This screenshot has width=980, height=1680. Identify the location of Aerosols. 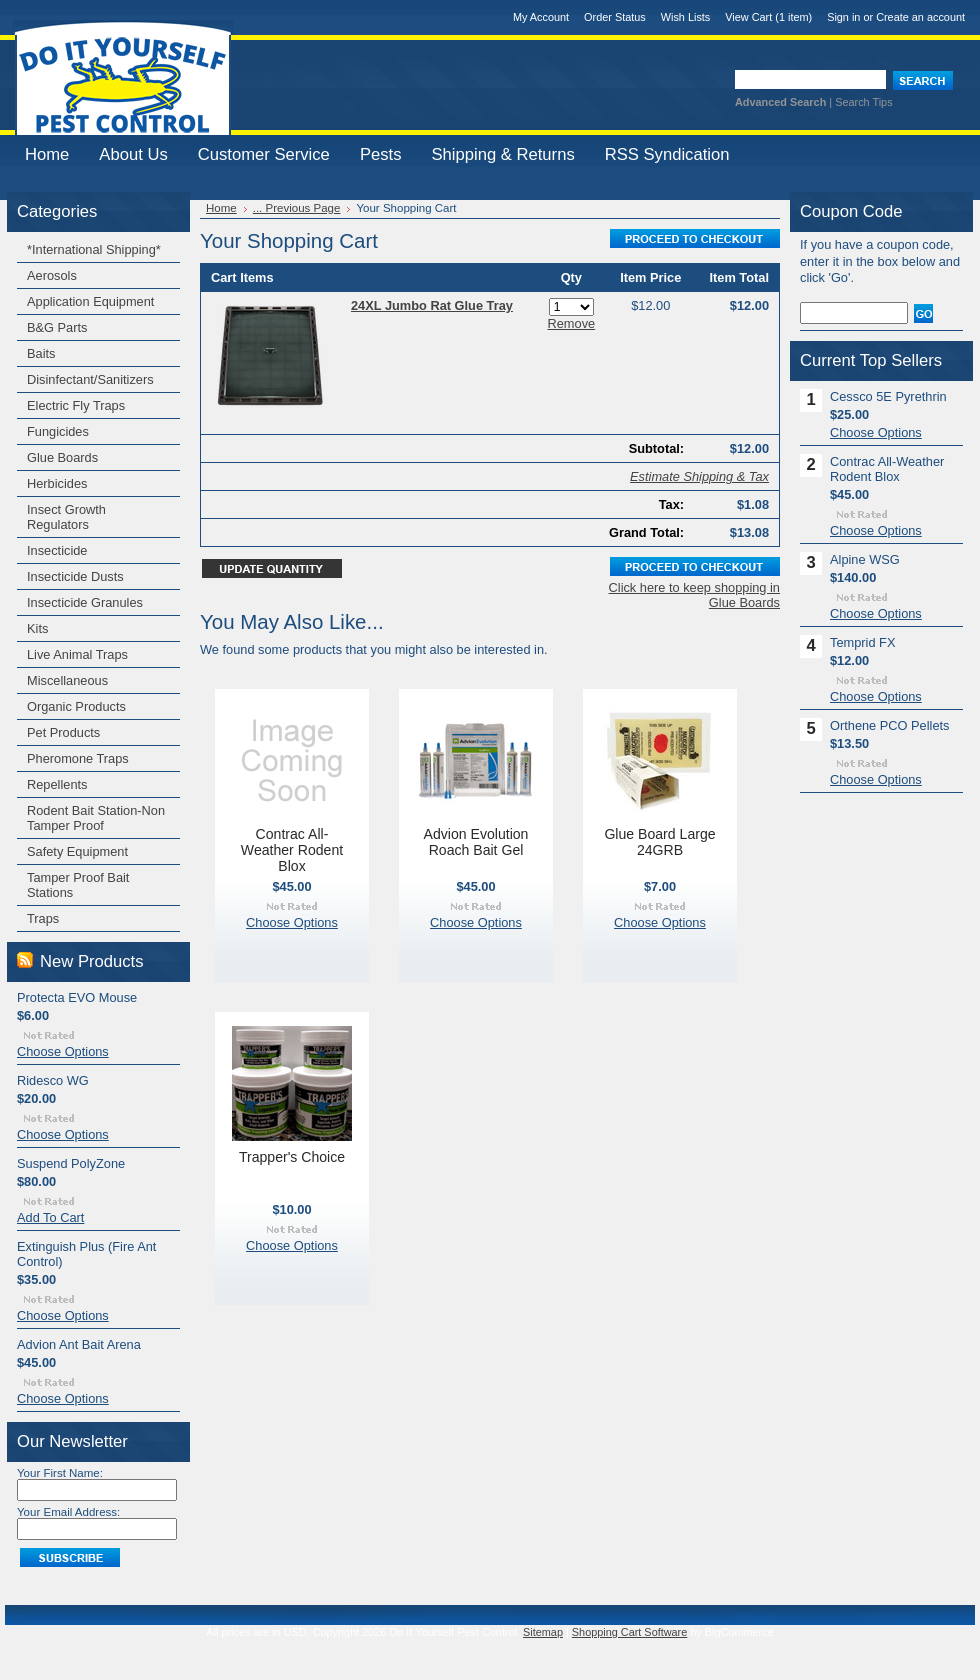
(52, 275).